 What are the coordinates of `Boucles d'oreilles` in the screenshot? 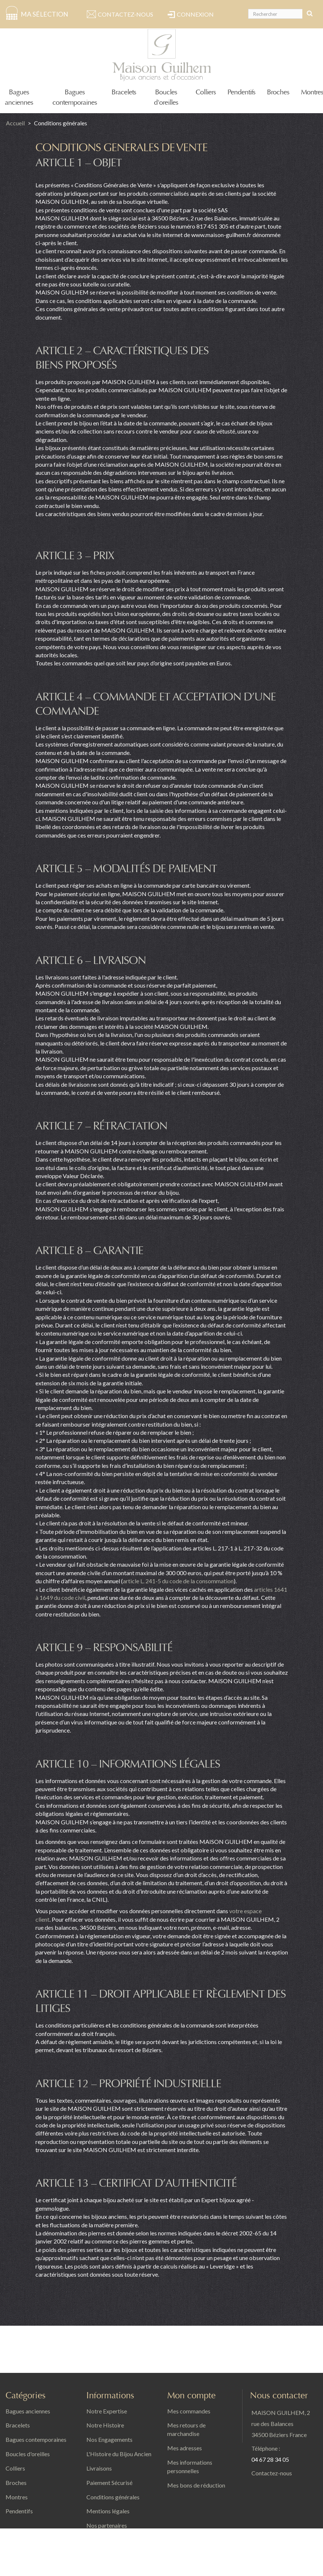 It's located at (28, 2453).